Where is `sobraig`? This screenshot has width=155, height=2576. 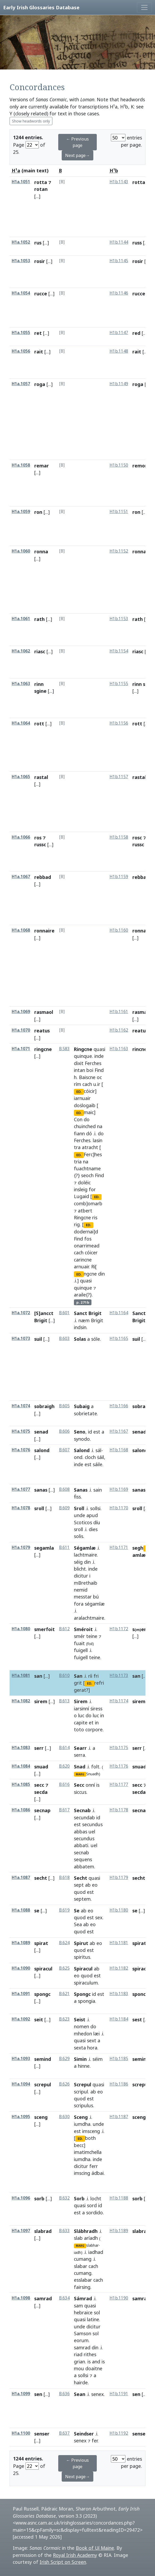
sobraig is located at coordinates (141, 1406).